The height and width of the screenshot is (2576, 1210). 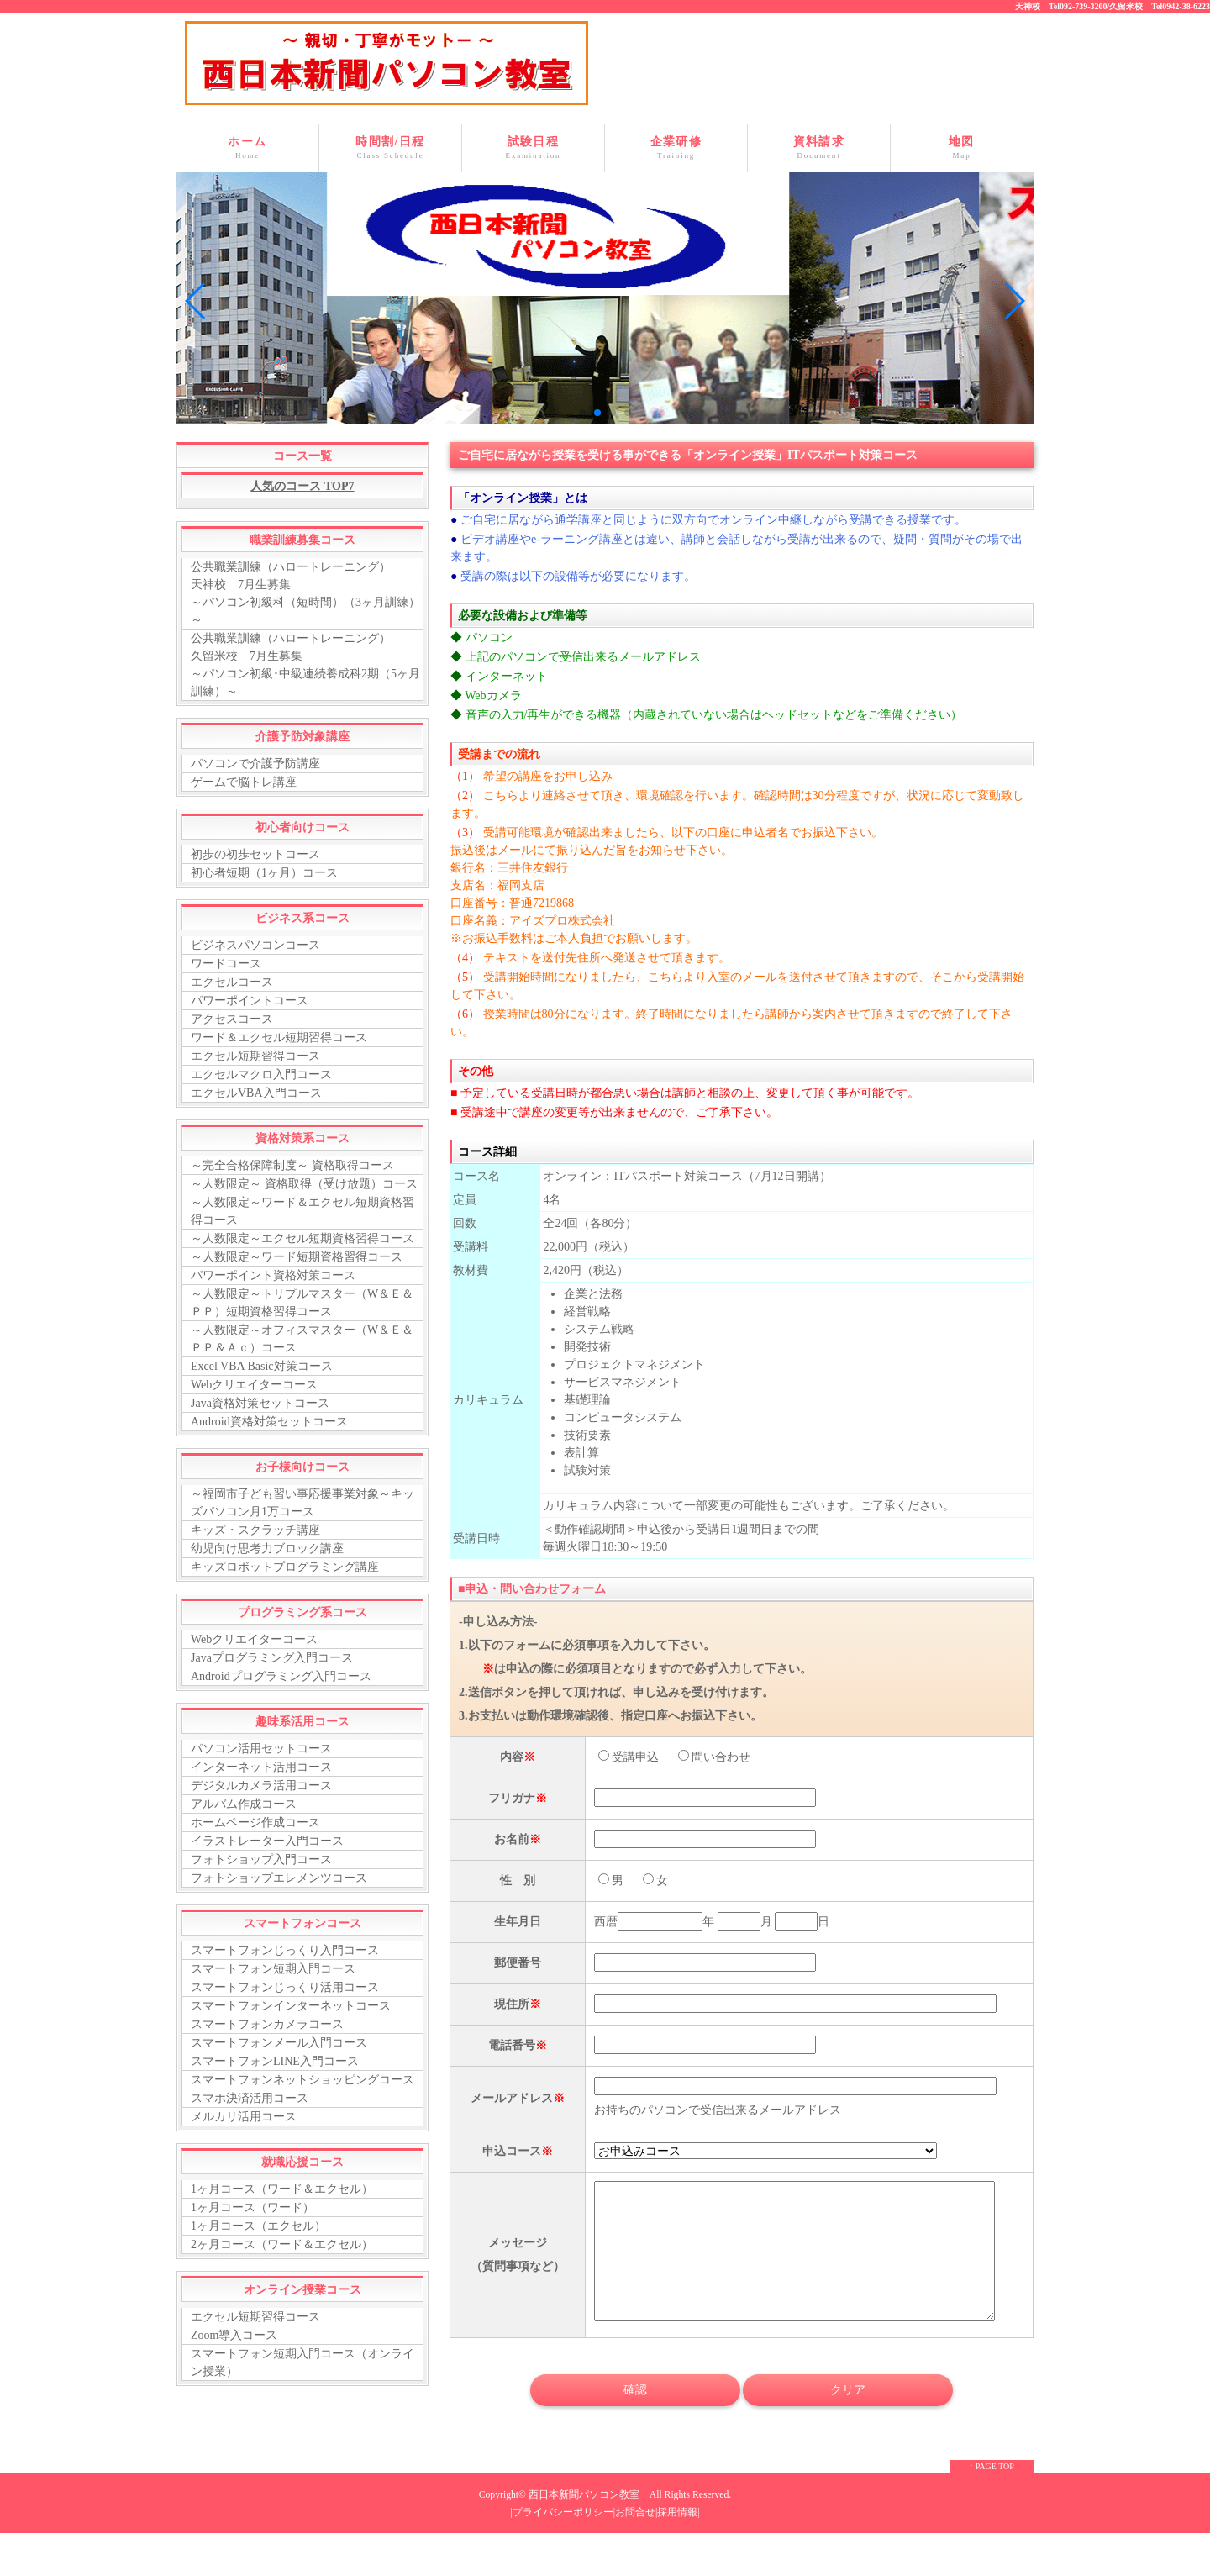 I want to click on フォトショップ入門コース, so click(x=261, y=1859).